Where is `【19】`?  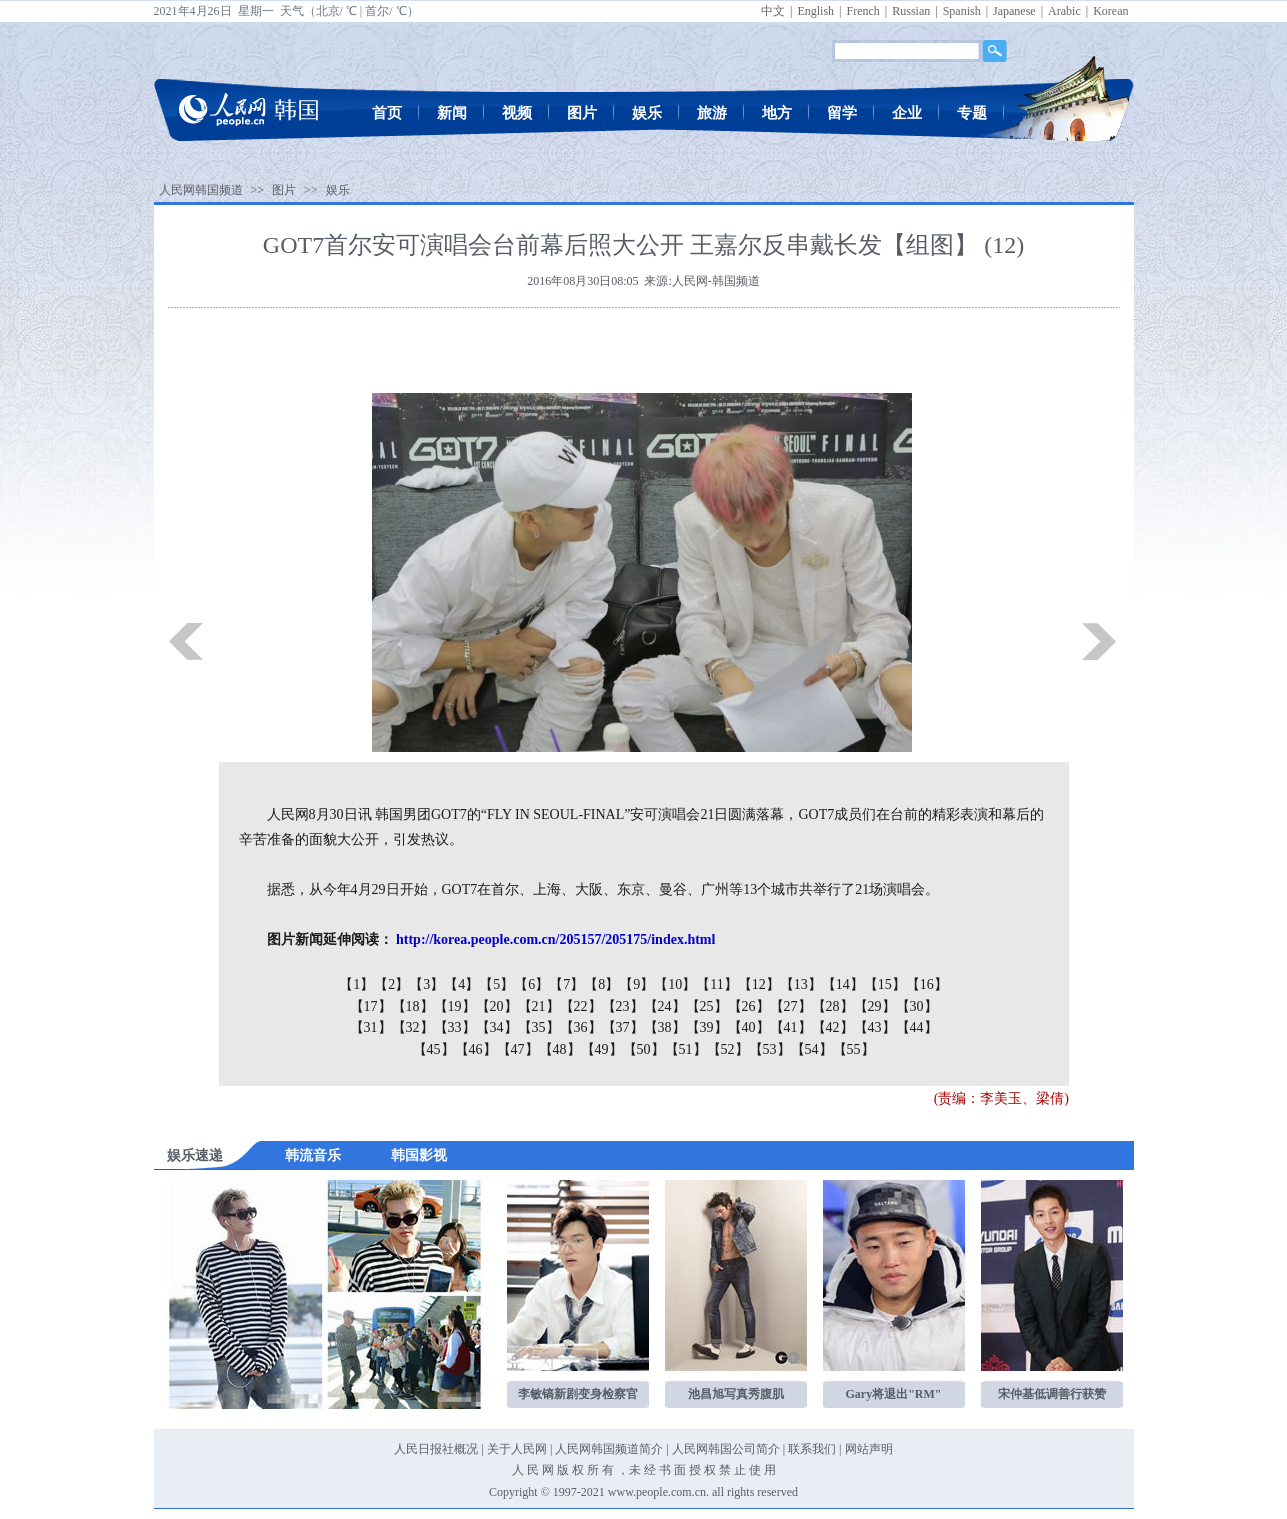
【19】 is located at coordinates (455, 1006).